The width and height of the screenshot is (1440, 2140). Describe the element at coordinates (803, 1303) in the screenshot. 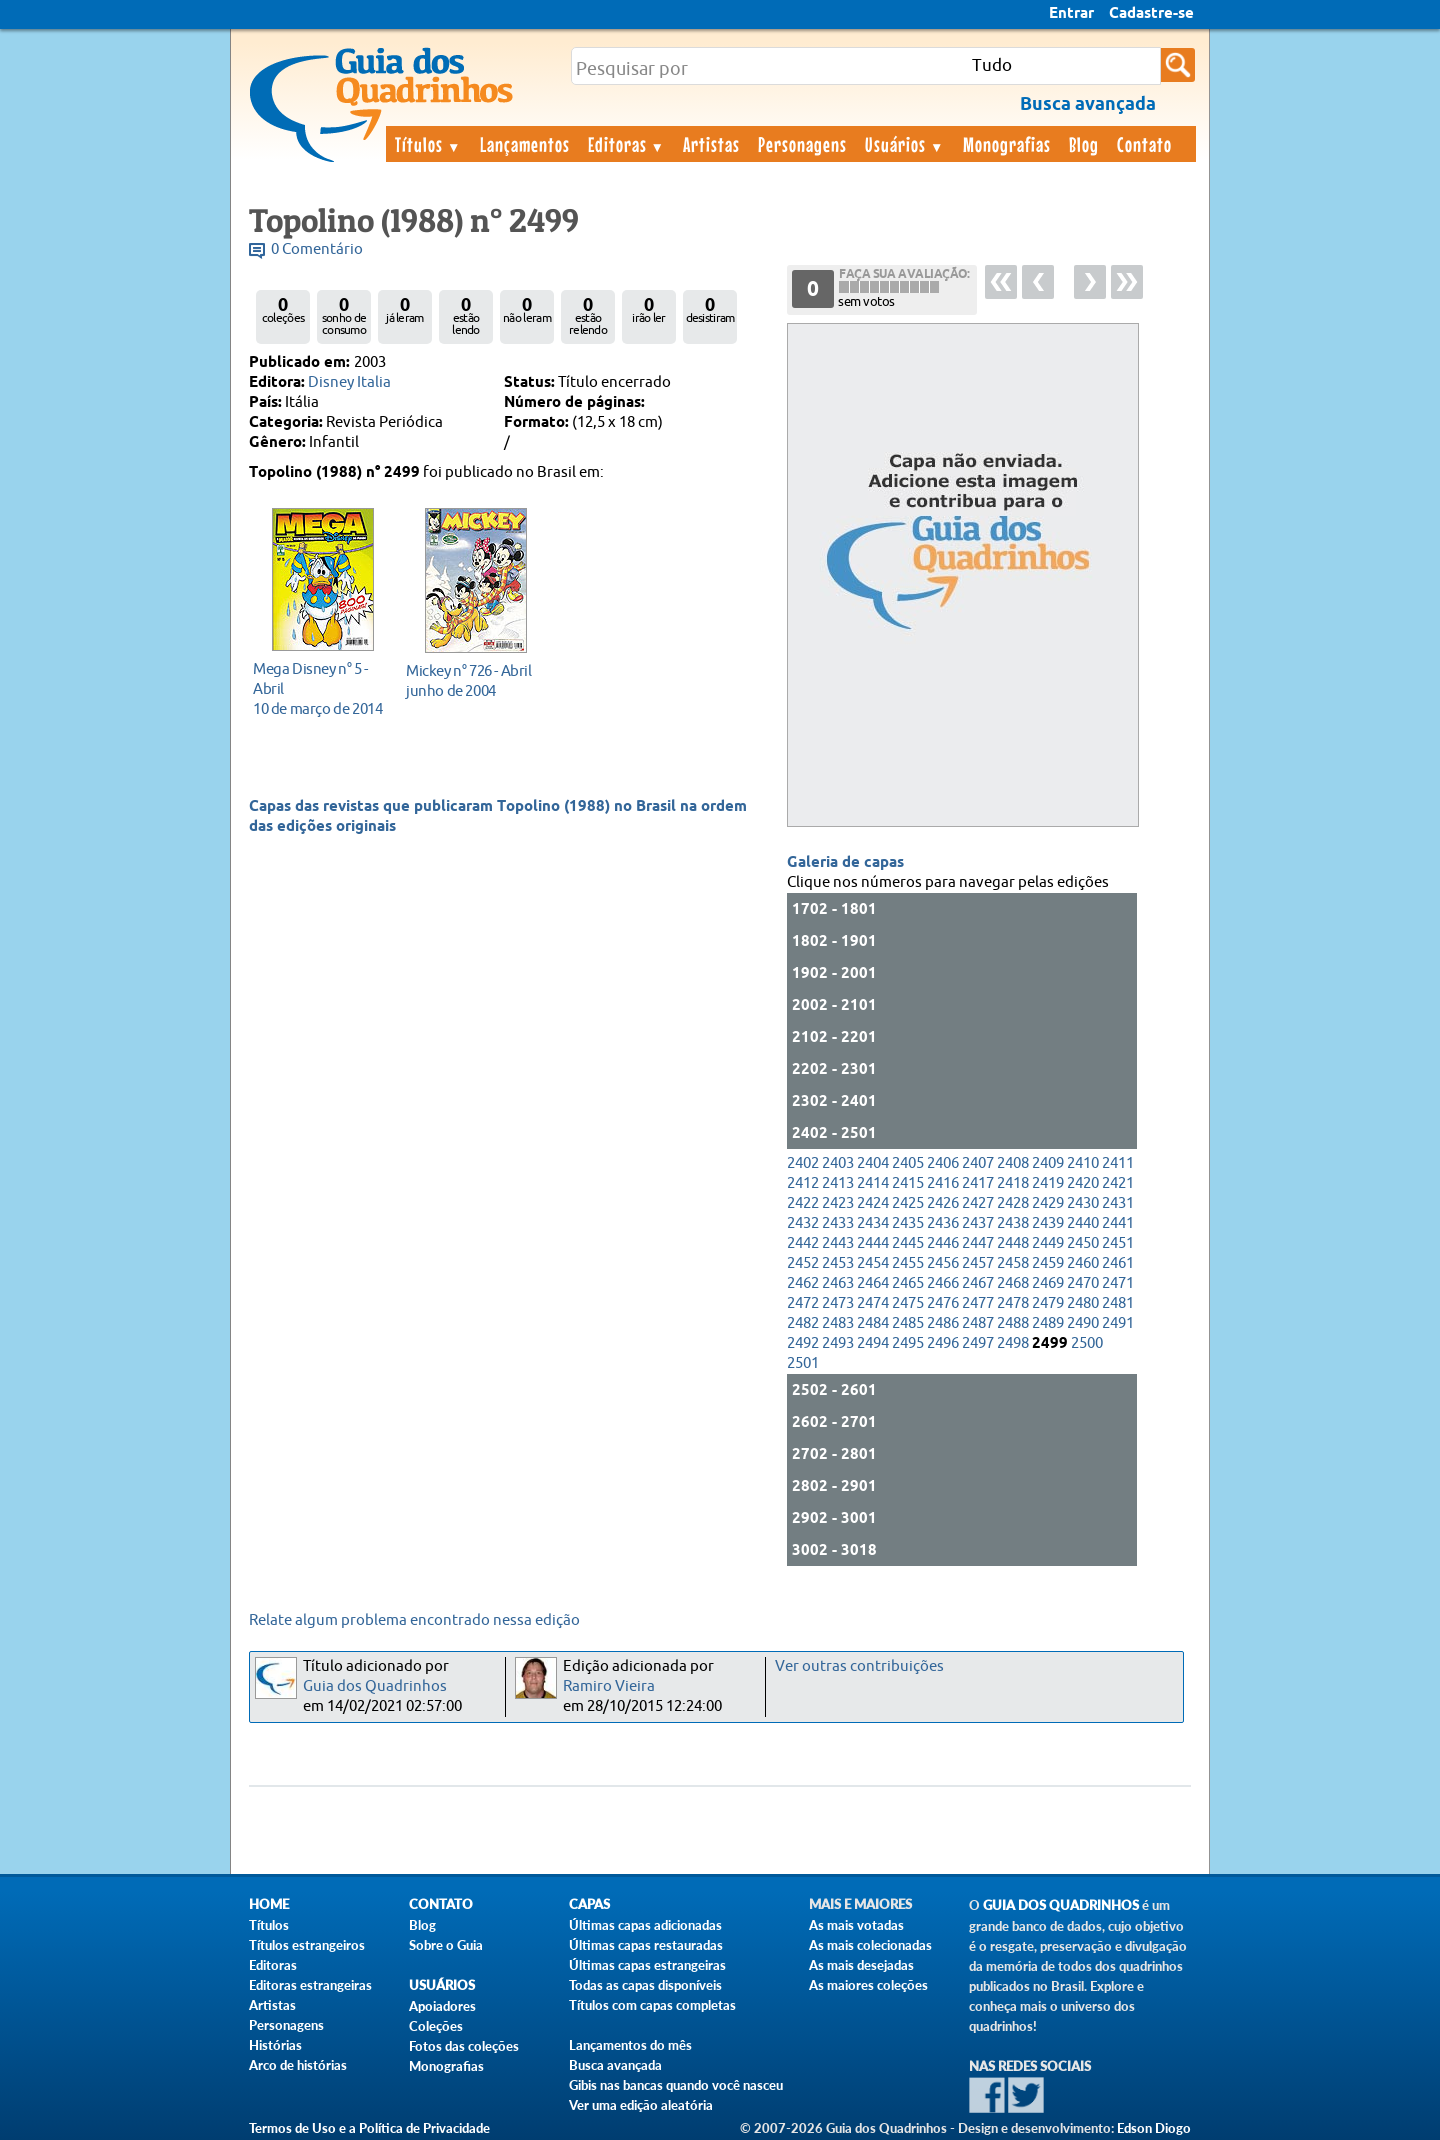

I see `2472` at that location.